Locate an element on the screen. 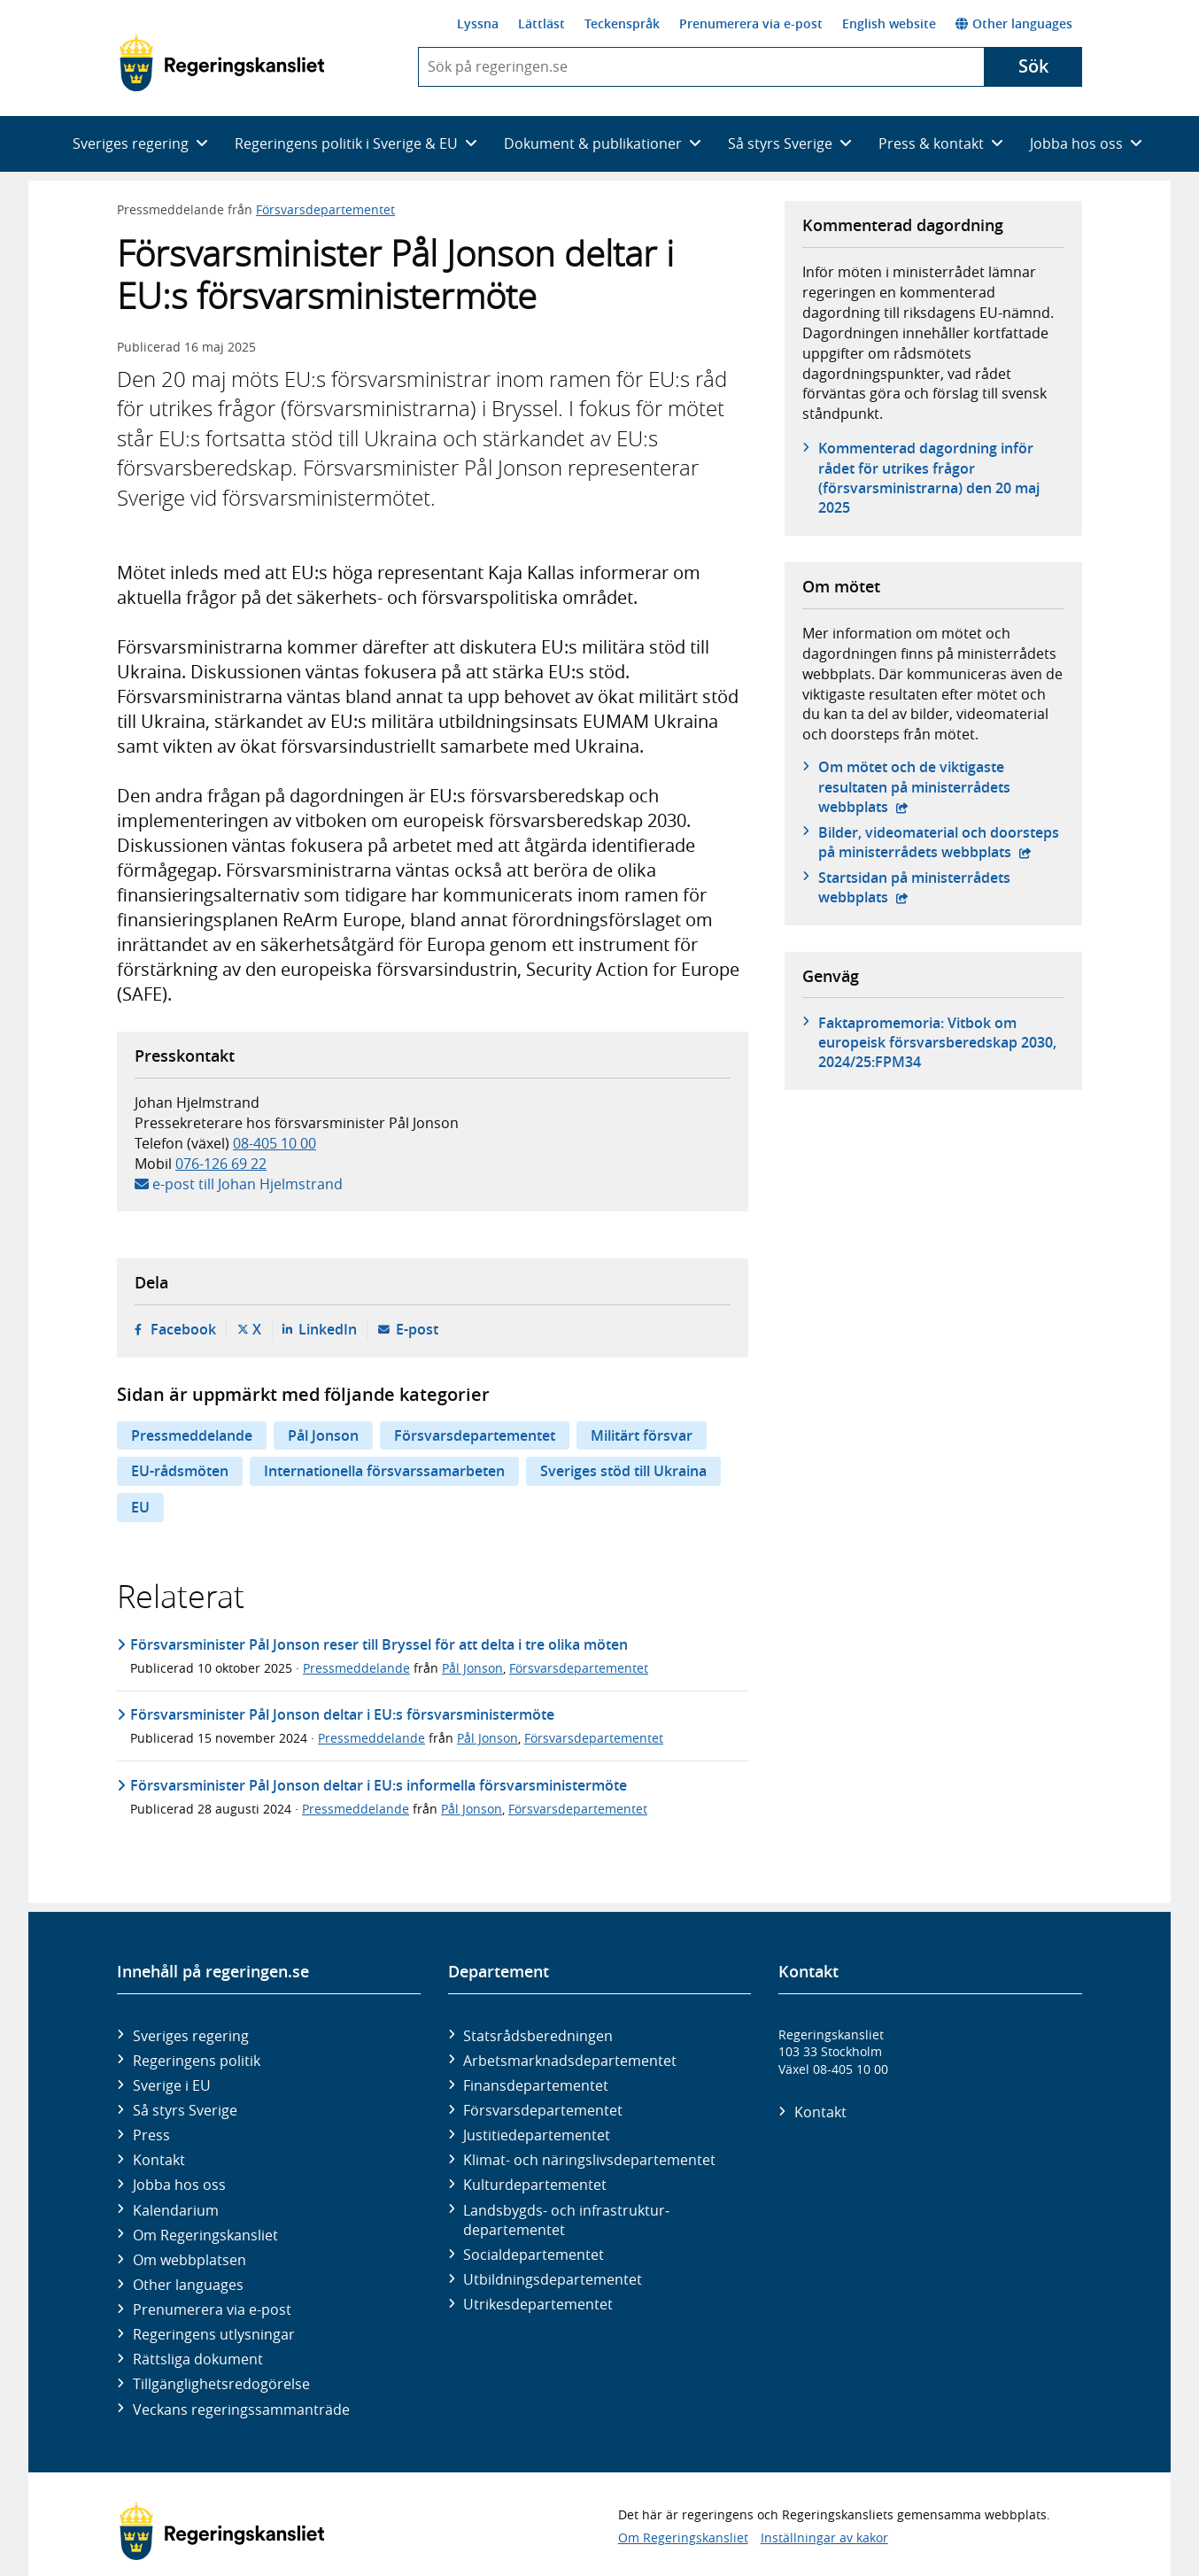 The width and height of the screenshot is (1199, 2576). Press is located at coordinates (151, 2135).